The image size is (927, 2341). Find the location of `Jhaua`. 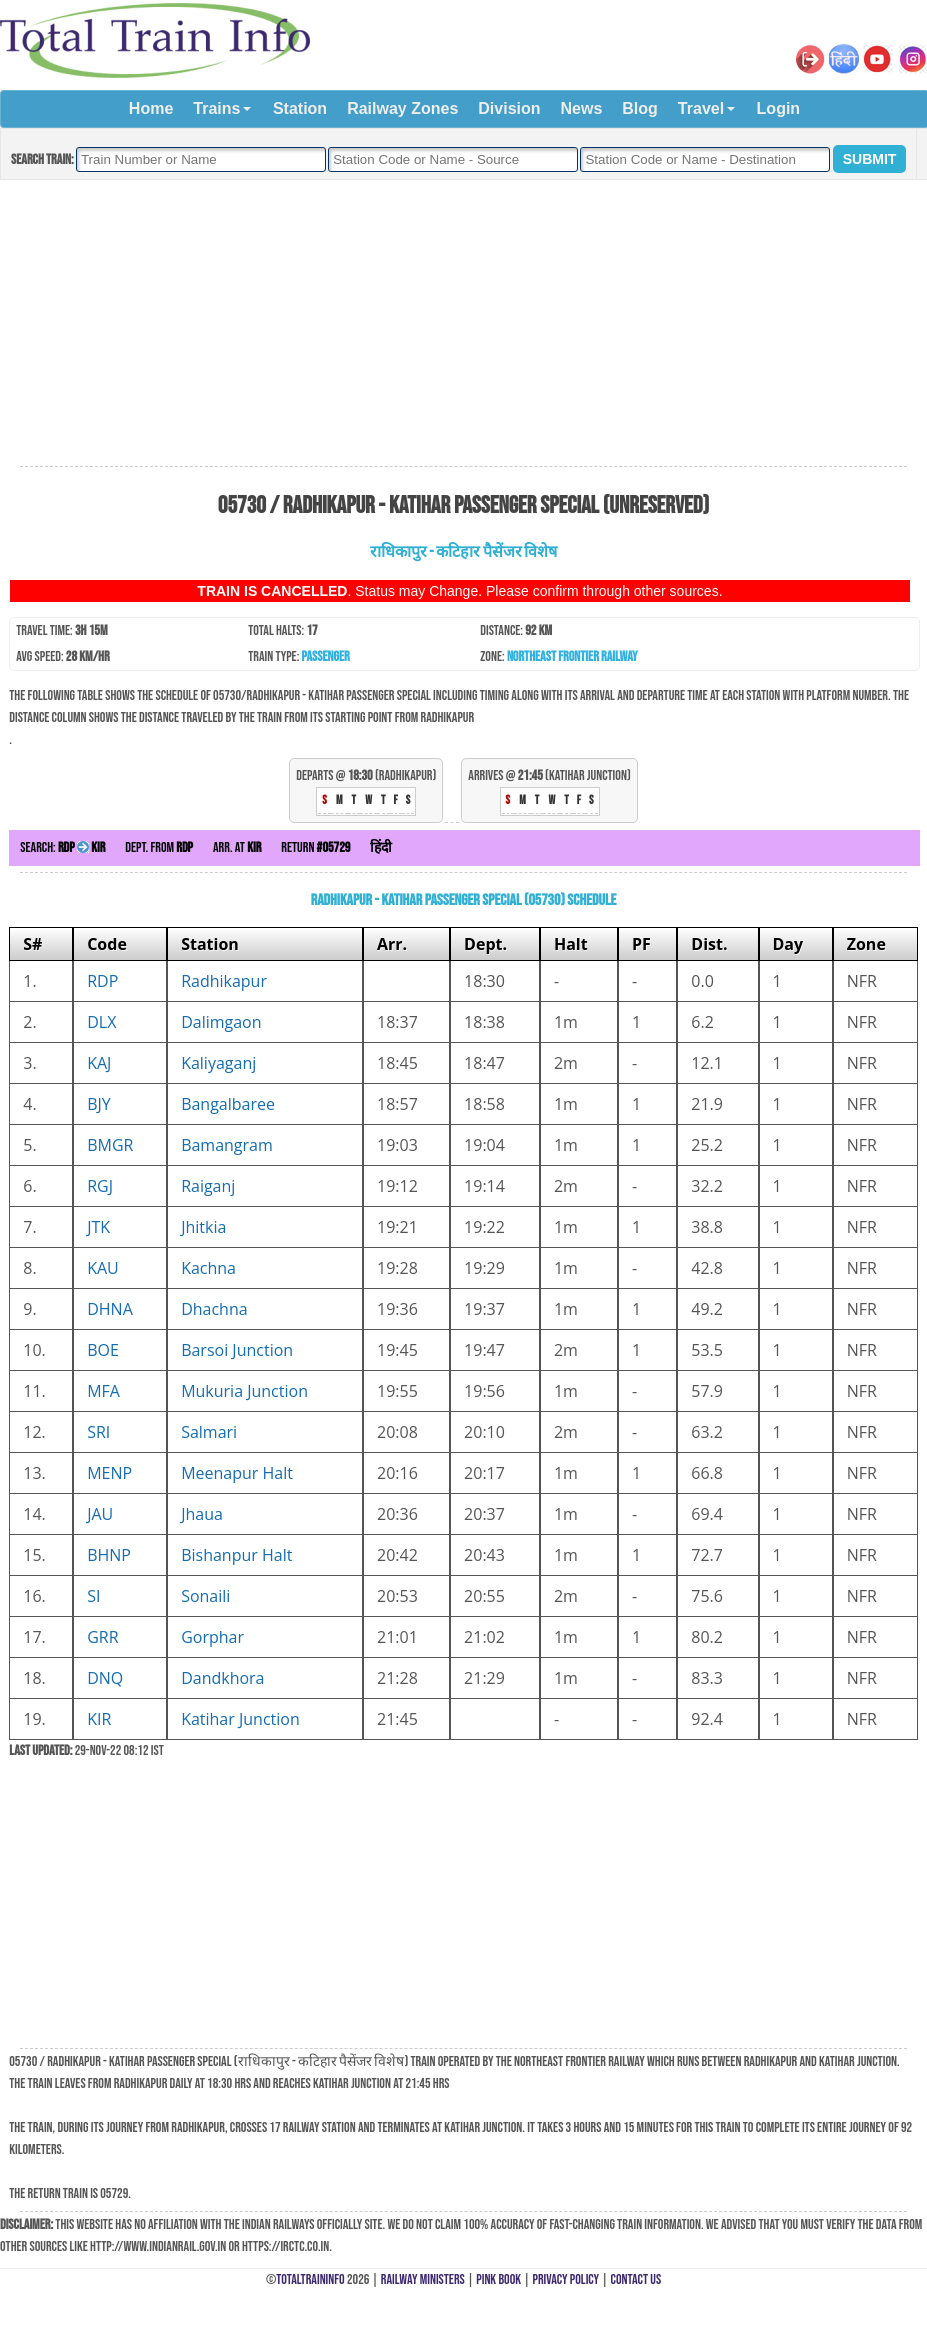

Jhaua is located at coordinates (202, 1514).